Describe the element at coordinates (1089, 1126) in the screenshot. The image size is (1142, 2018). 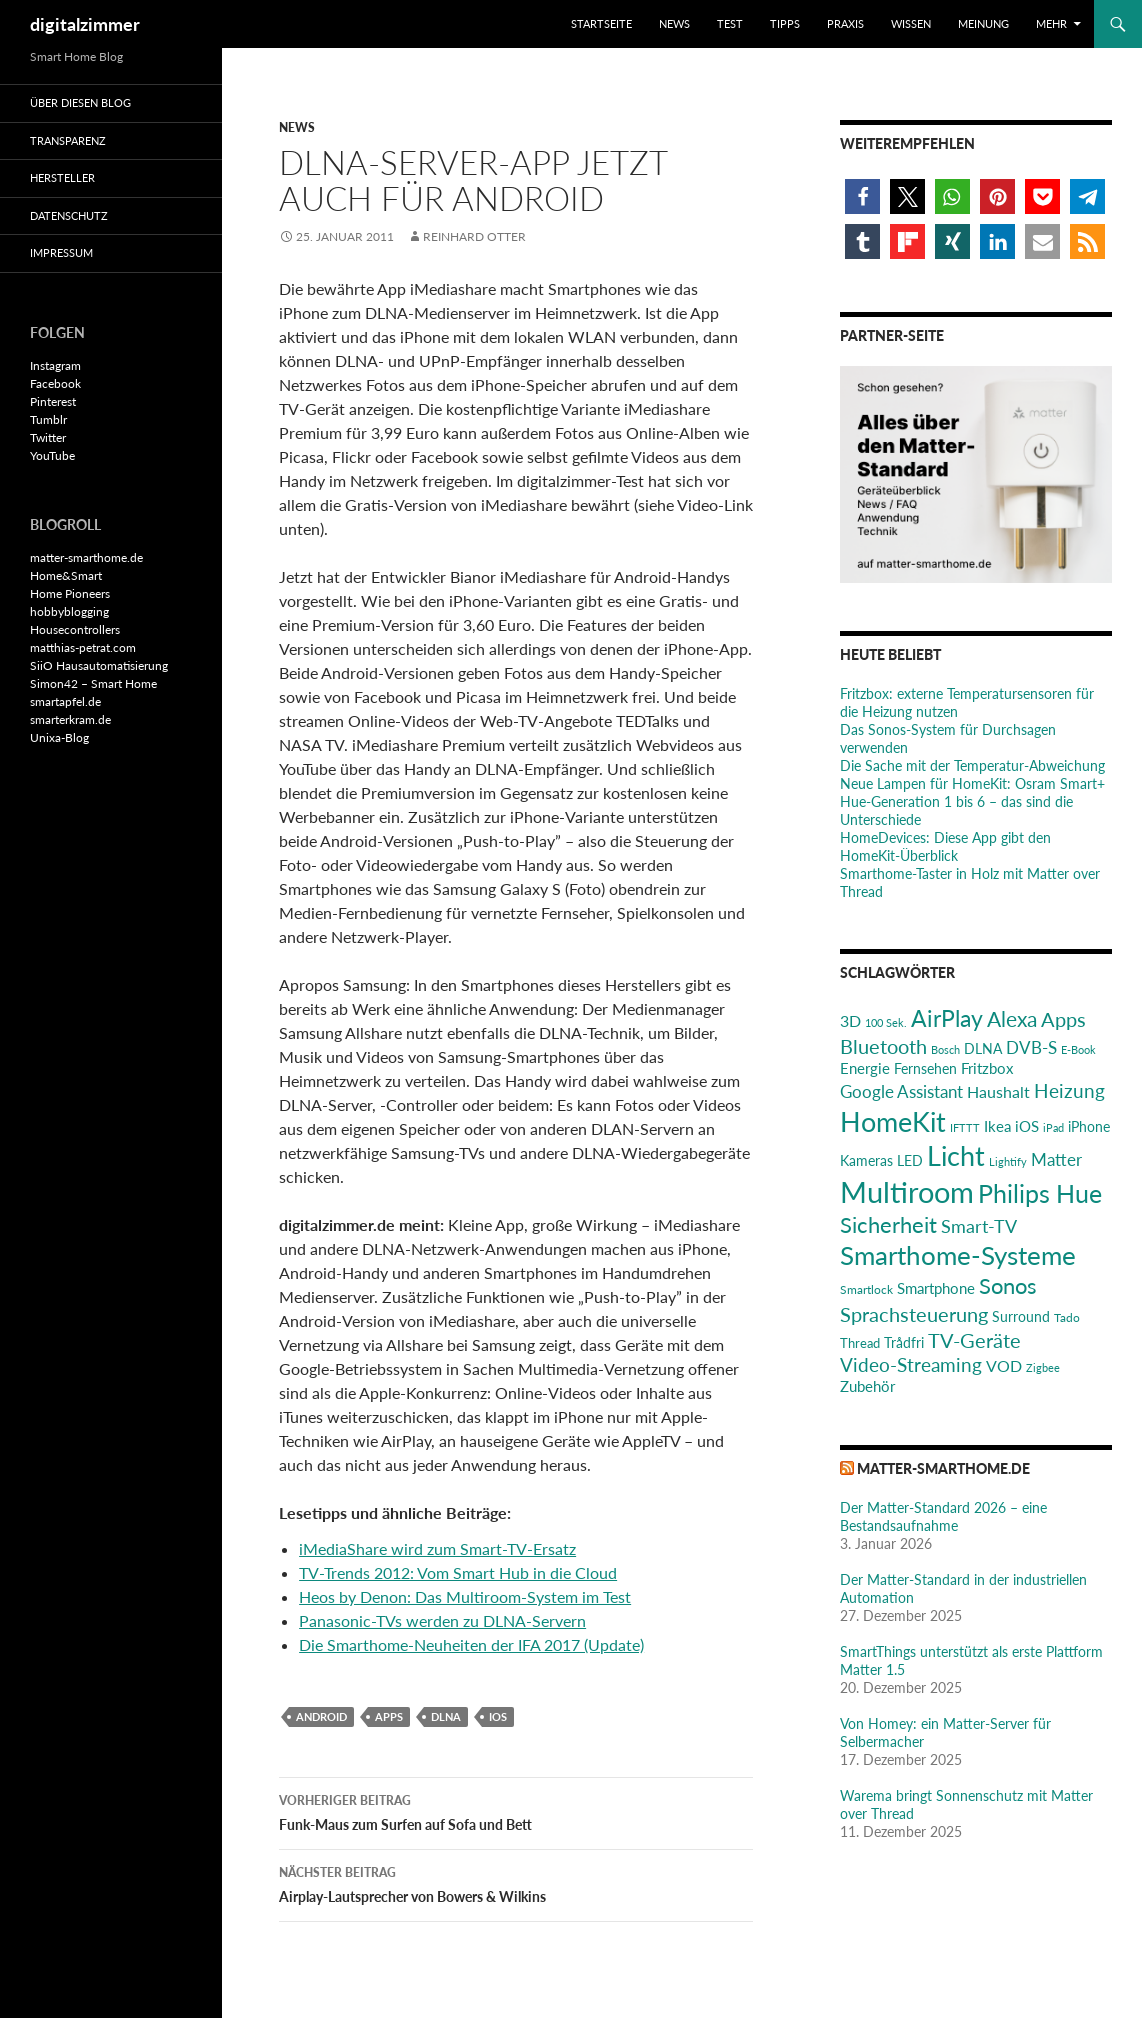
I see `iPhone [iPhone (25 Einträge)]` at that location.